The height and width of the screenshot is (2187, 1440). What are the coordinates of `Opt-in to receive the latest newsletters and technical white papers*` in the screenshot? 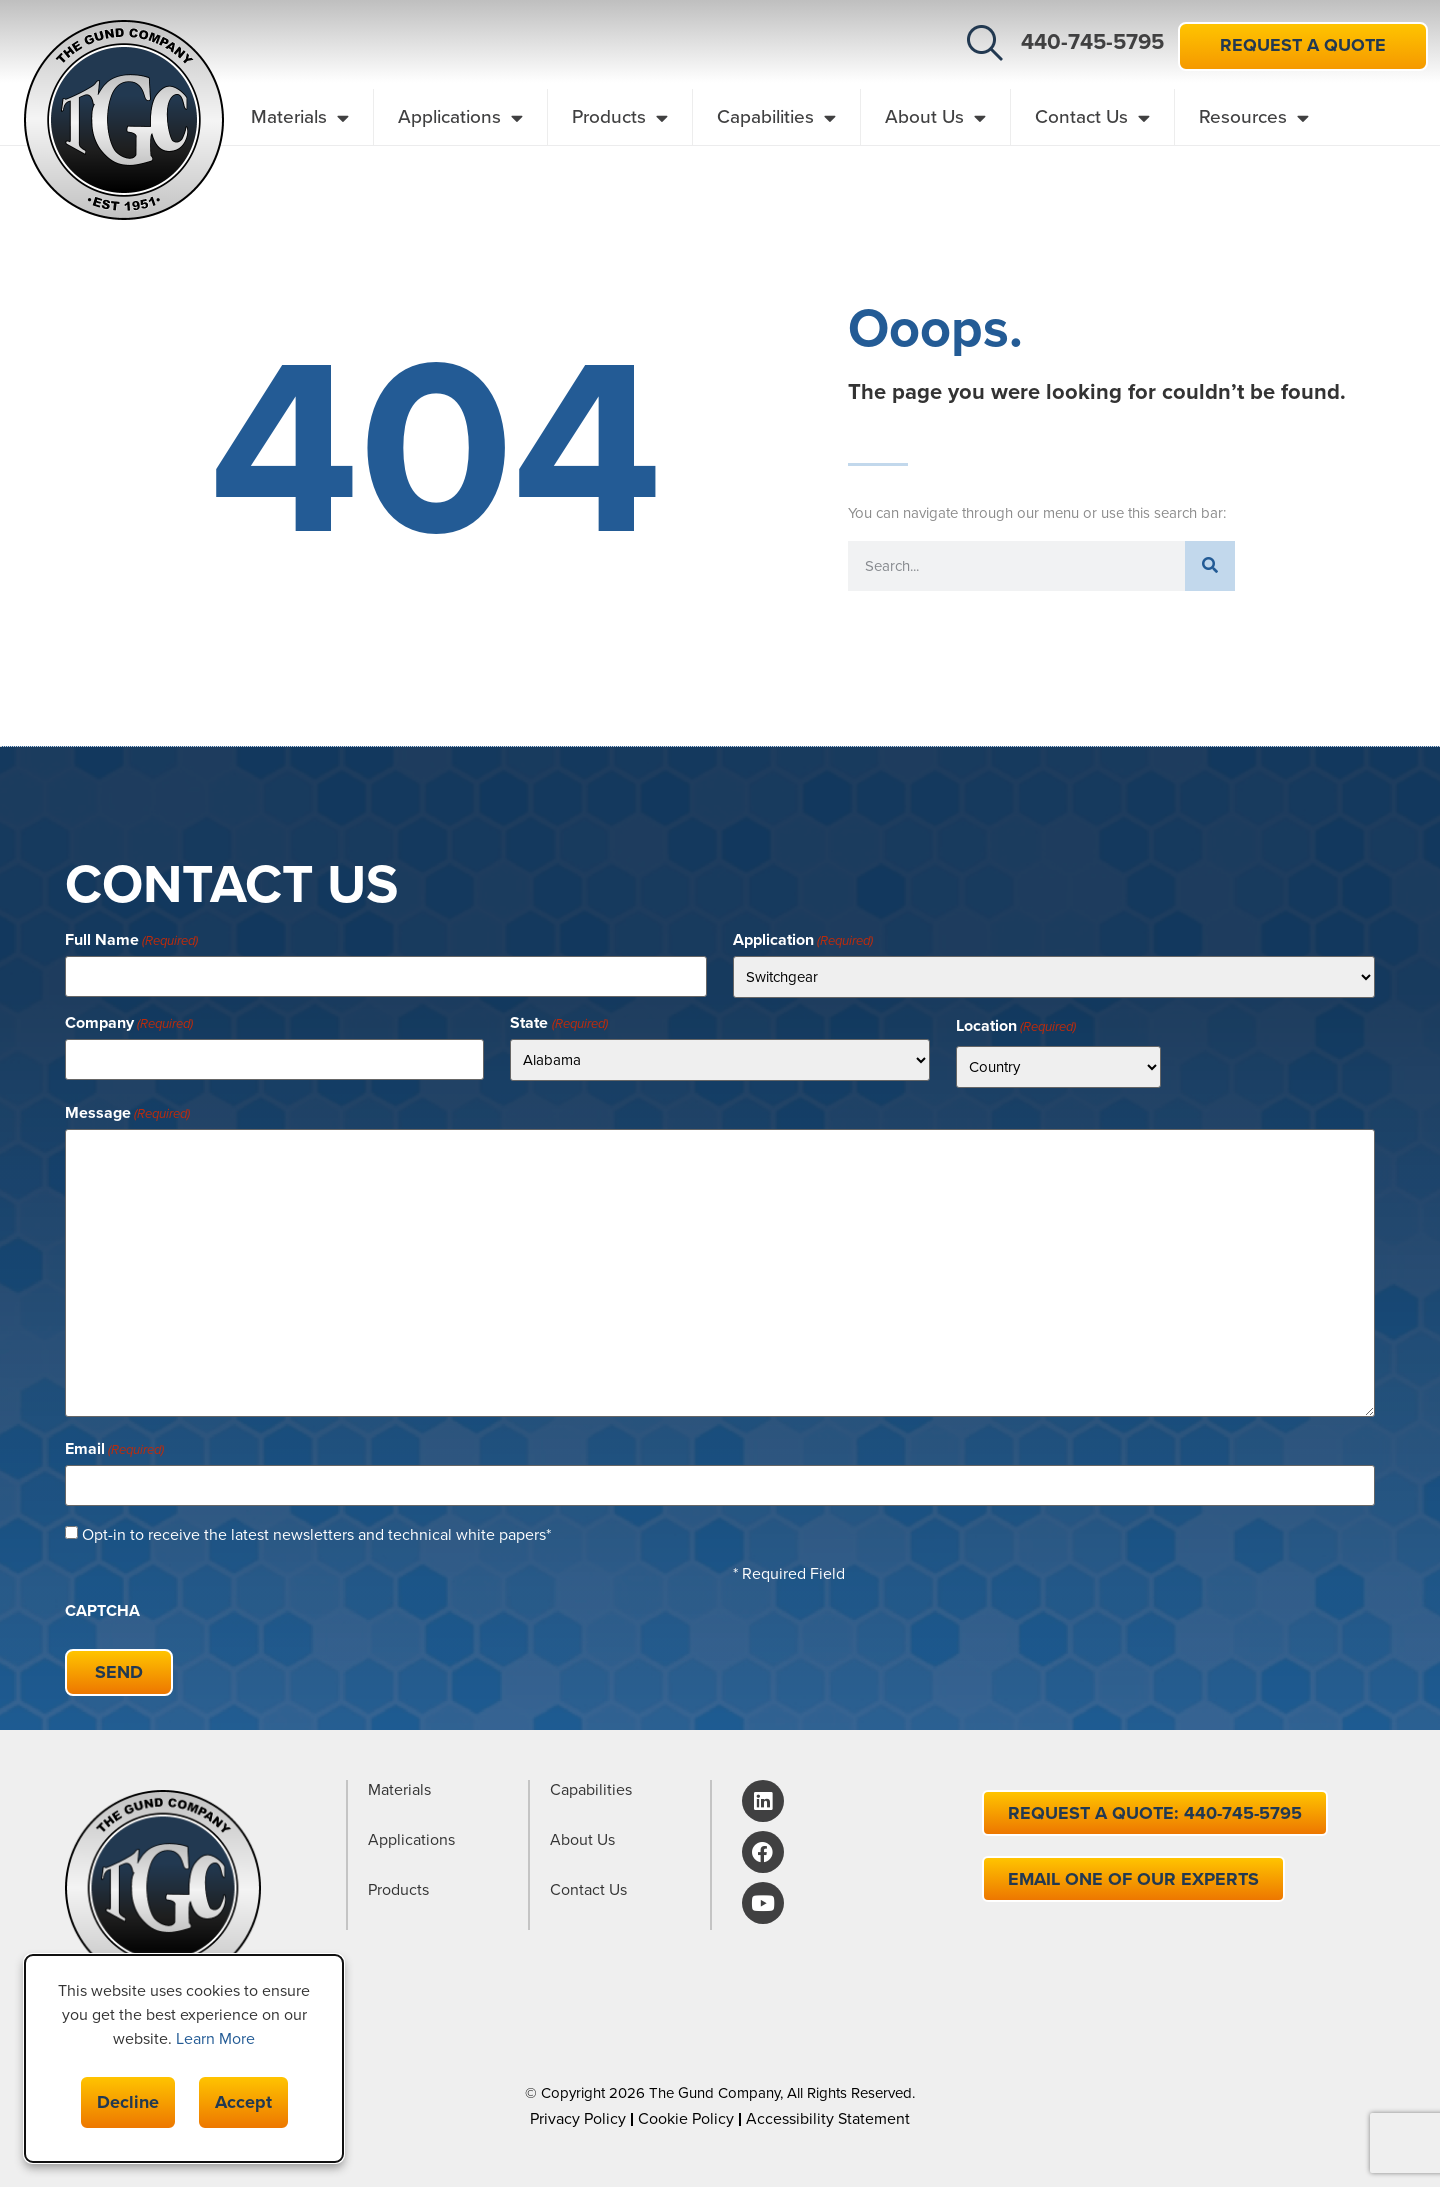 It's located at (316, 1535).